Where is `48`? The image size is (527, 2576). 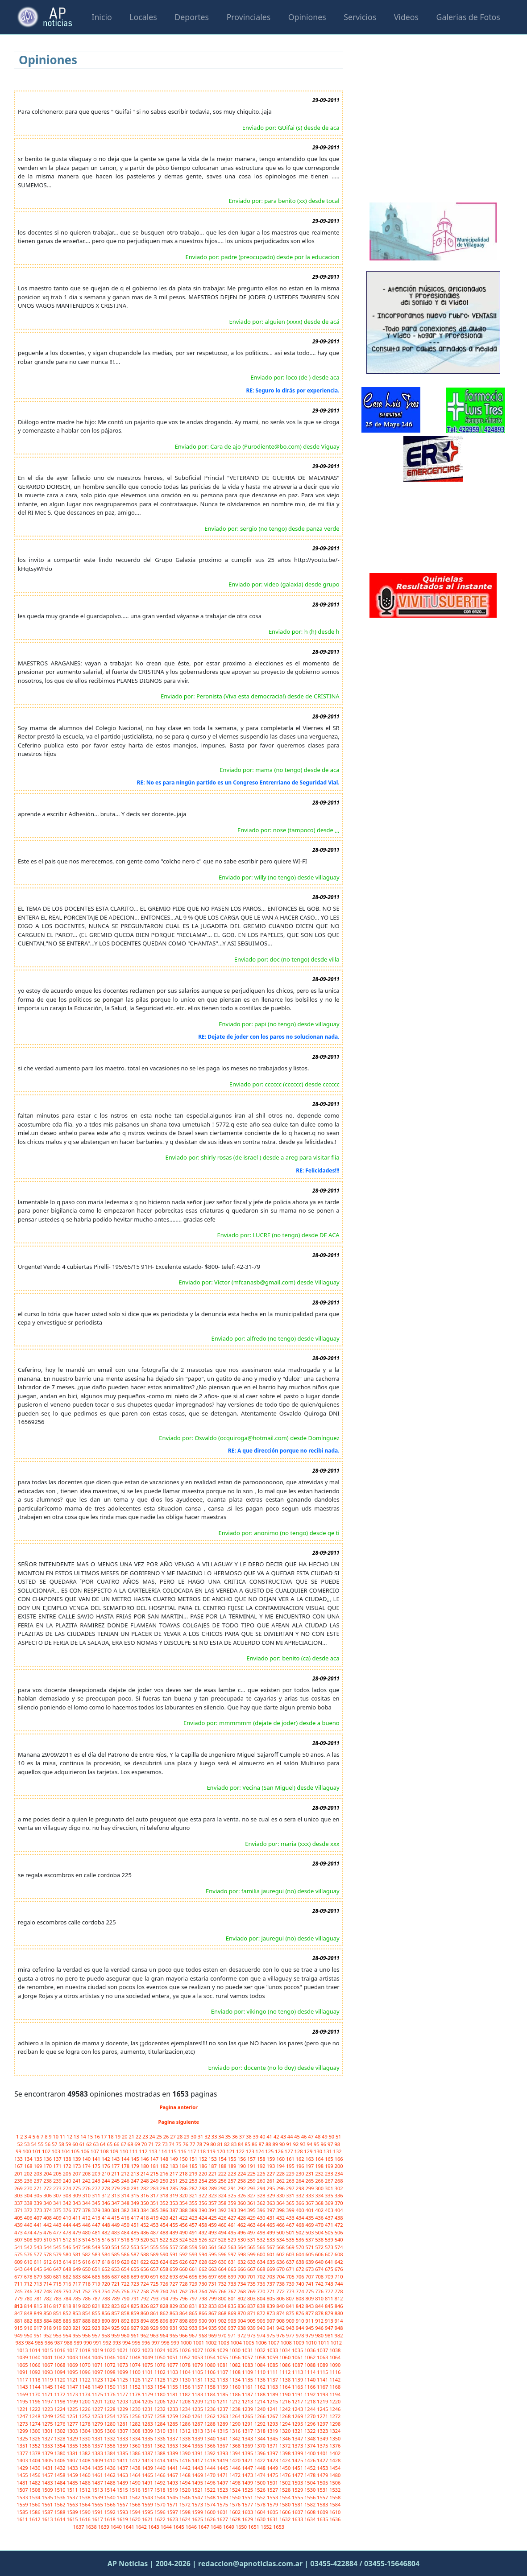 48 is located at coordinates (318, 2136).